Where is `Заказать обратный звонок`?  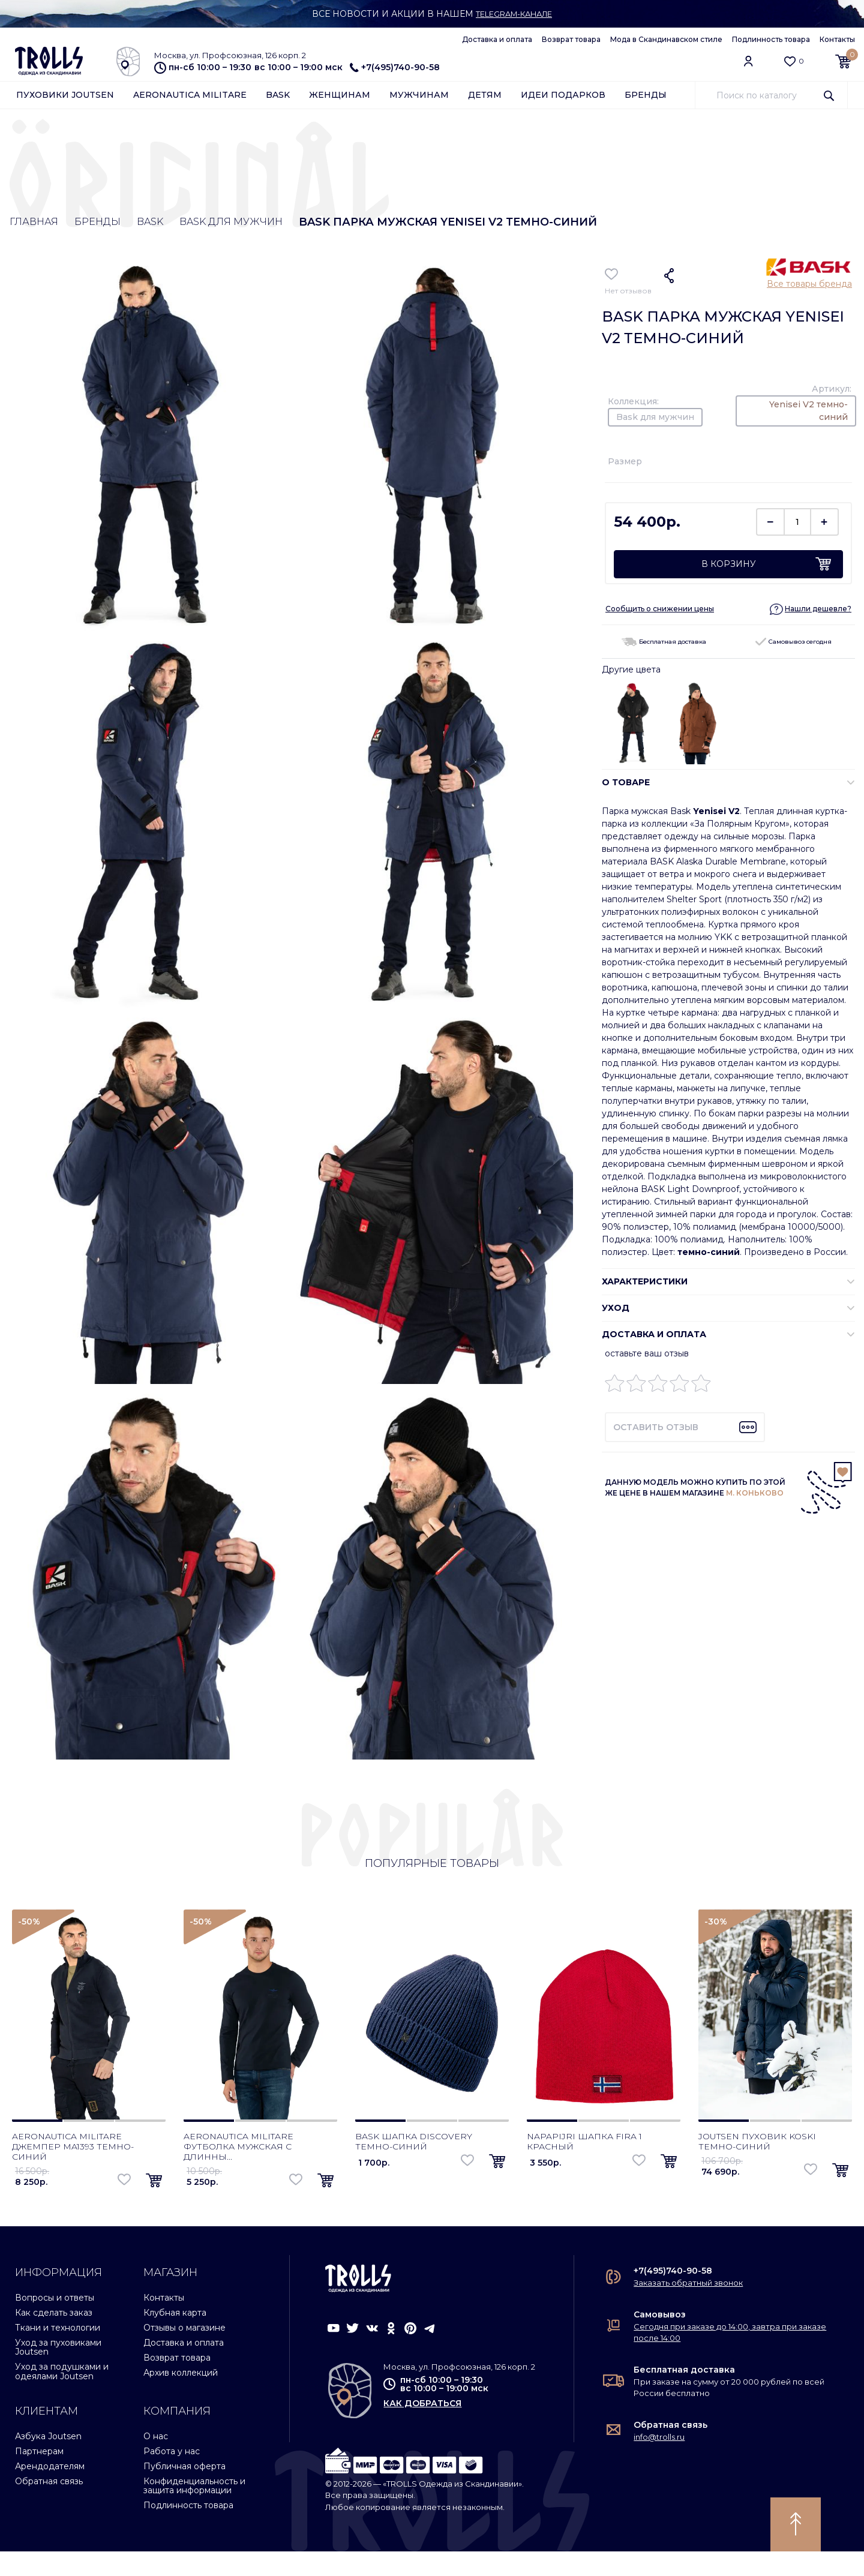
Заказать обратный звонок is located at coordinates (688, 2307).